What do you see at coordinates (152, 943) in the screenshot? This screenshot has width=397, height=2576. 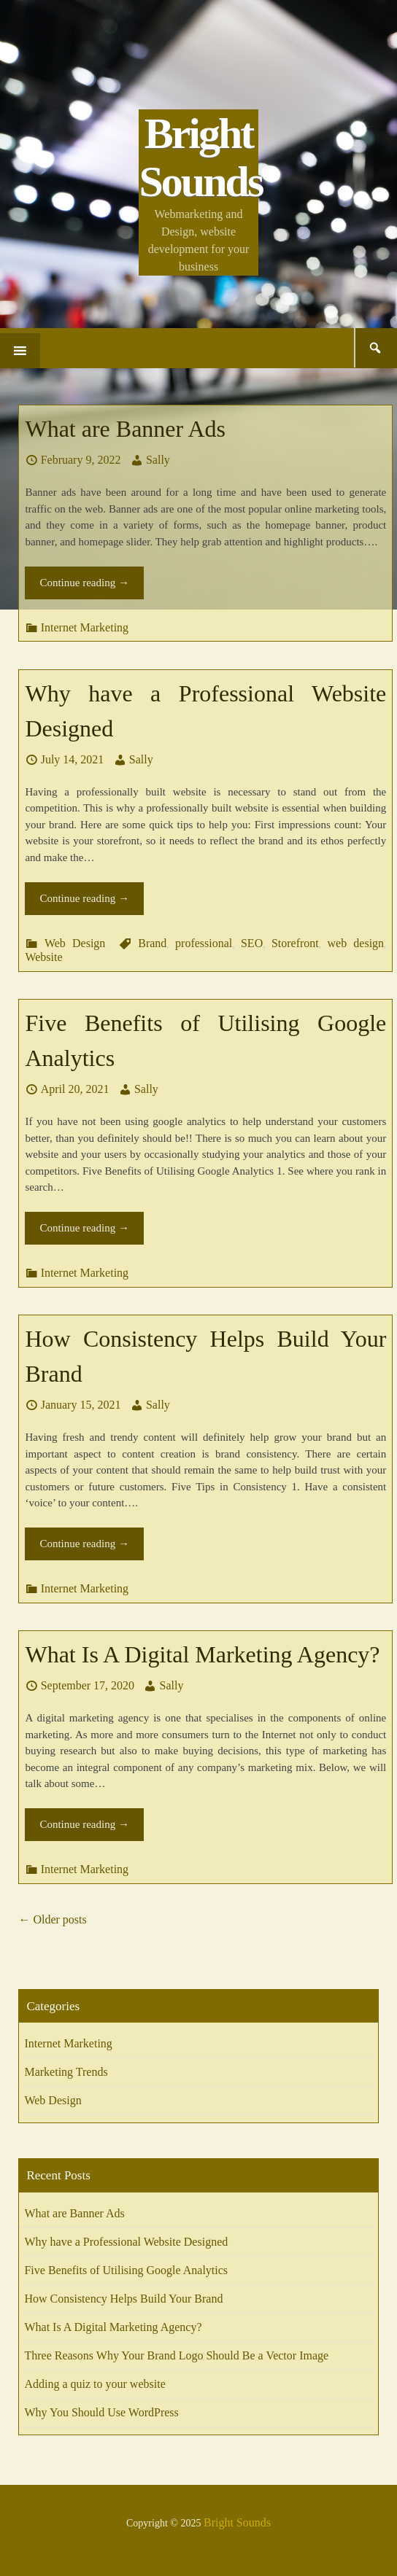 I see `Brand` at bounding box center [152, 943].